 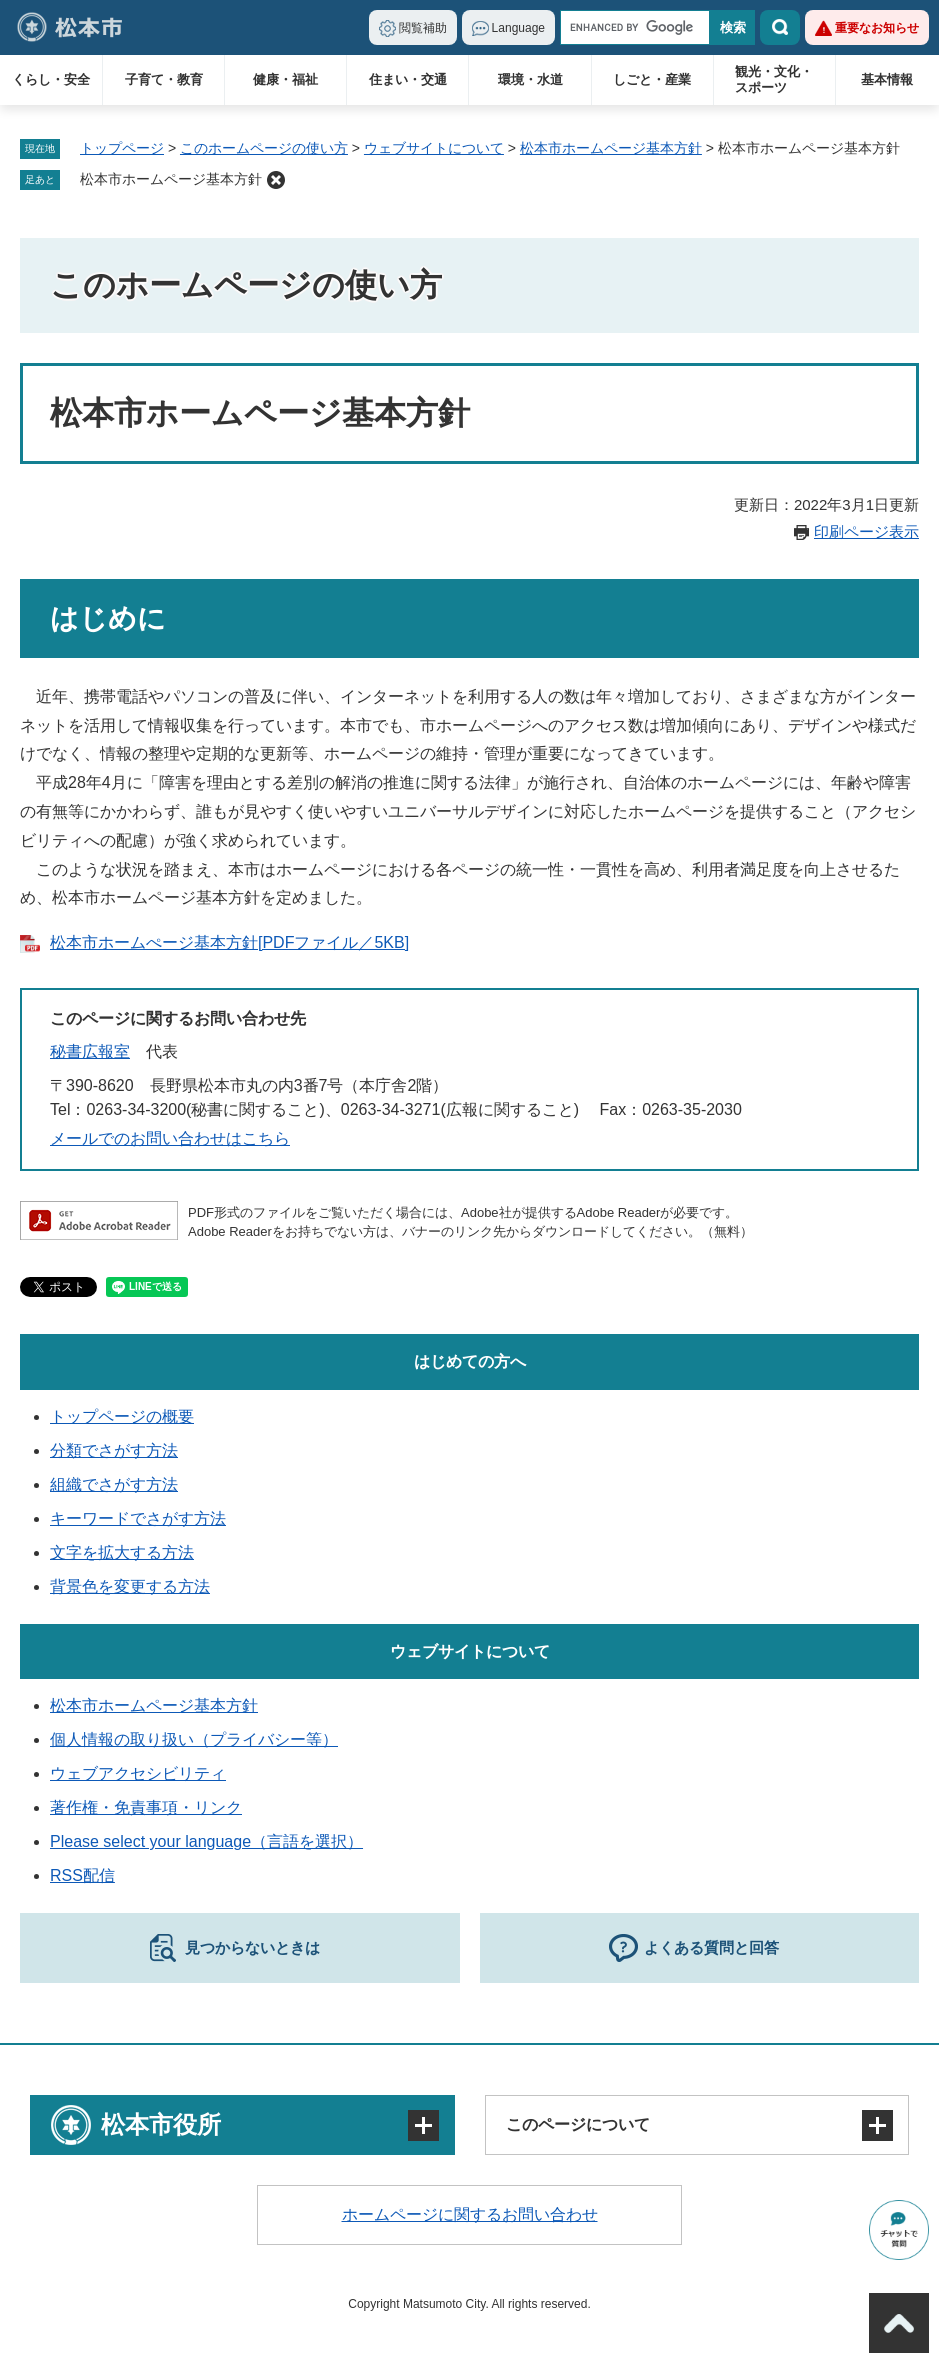 What do you see at coordinates (780, 27) in the screenshot?
I see `検索` at bounding box center [780, 27].